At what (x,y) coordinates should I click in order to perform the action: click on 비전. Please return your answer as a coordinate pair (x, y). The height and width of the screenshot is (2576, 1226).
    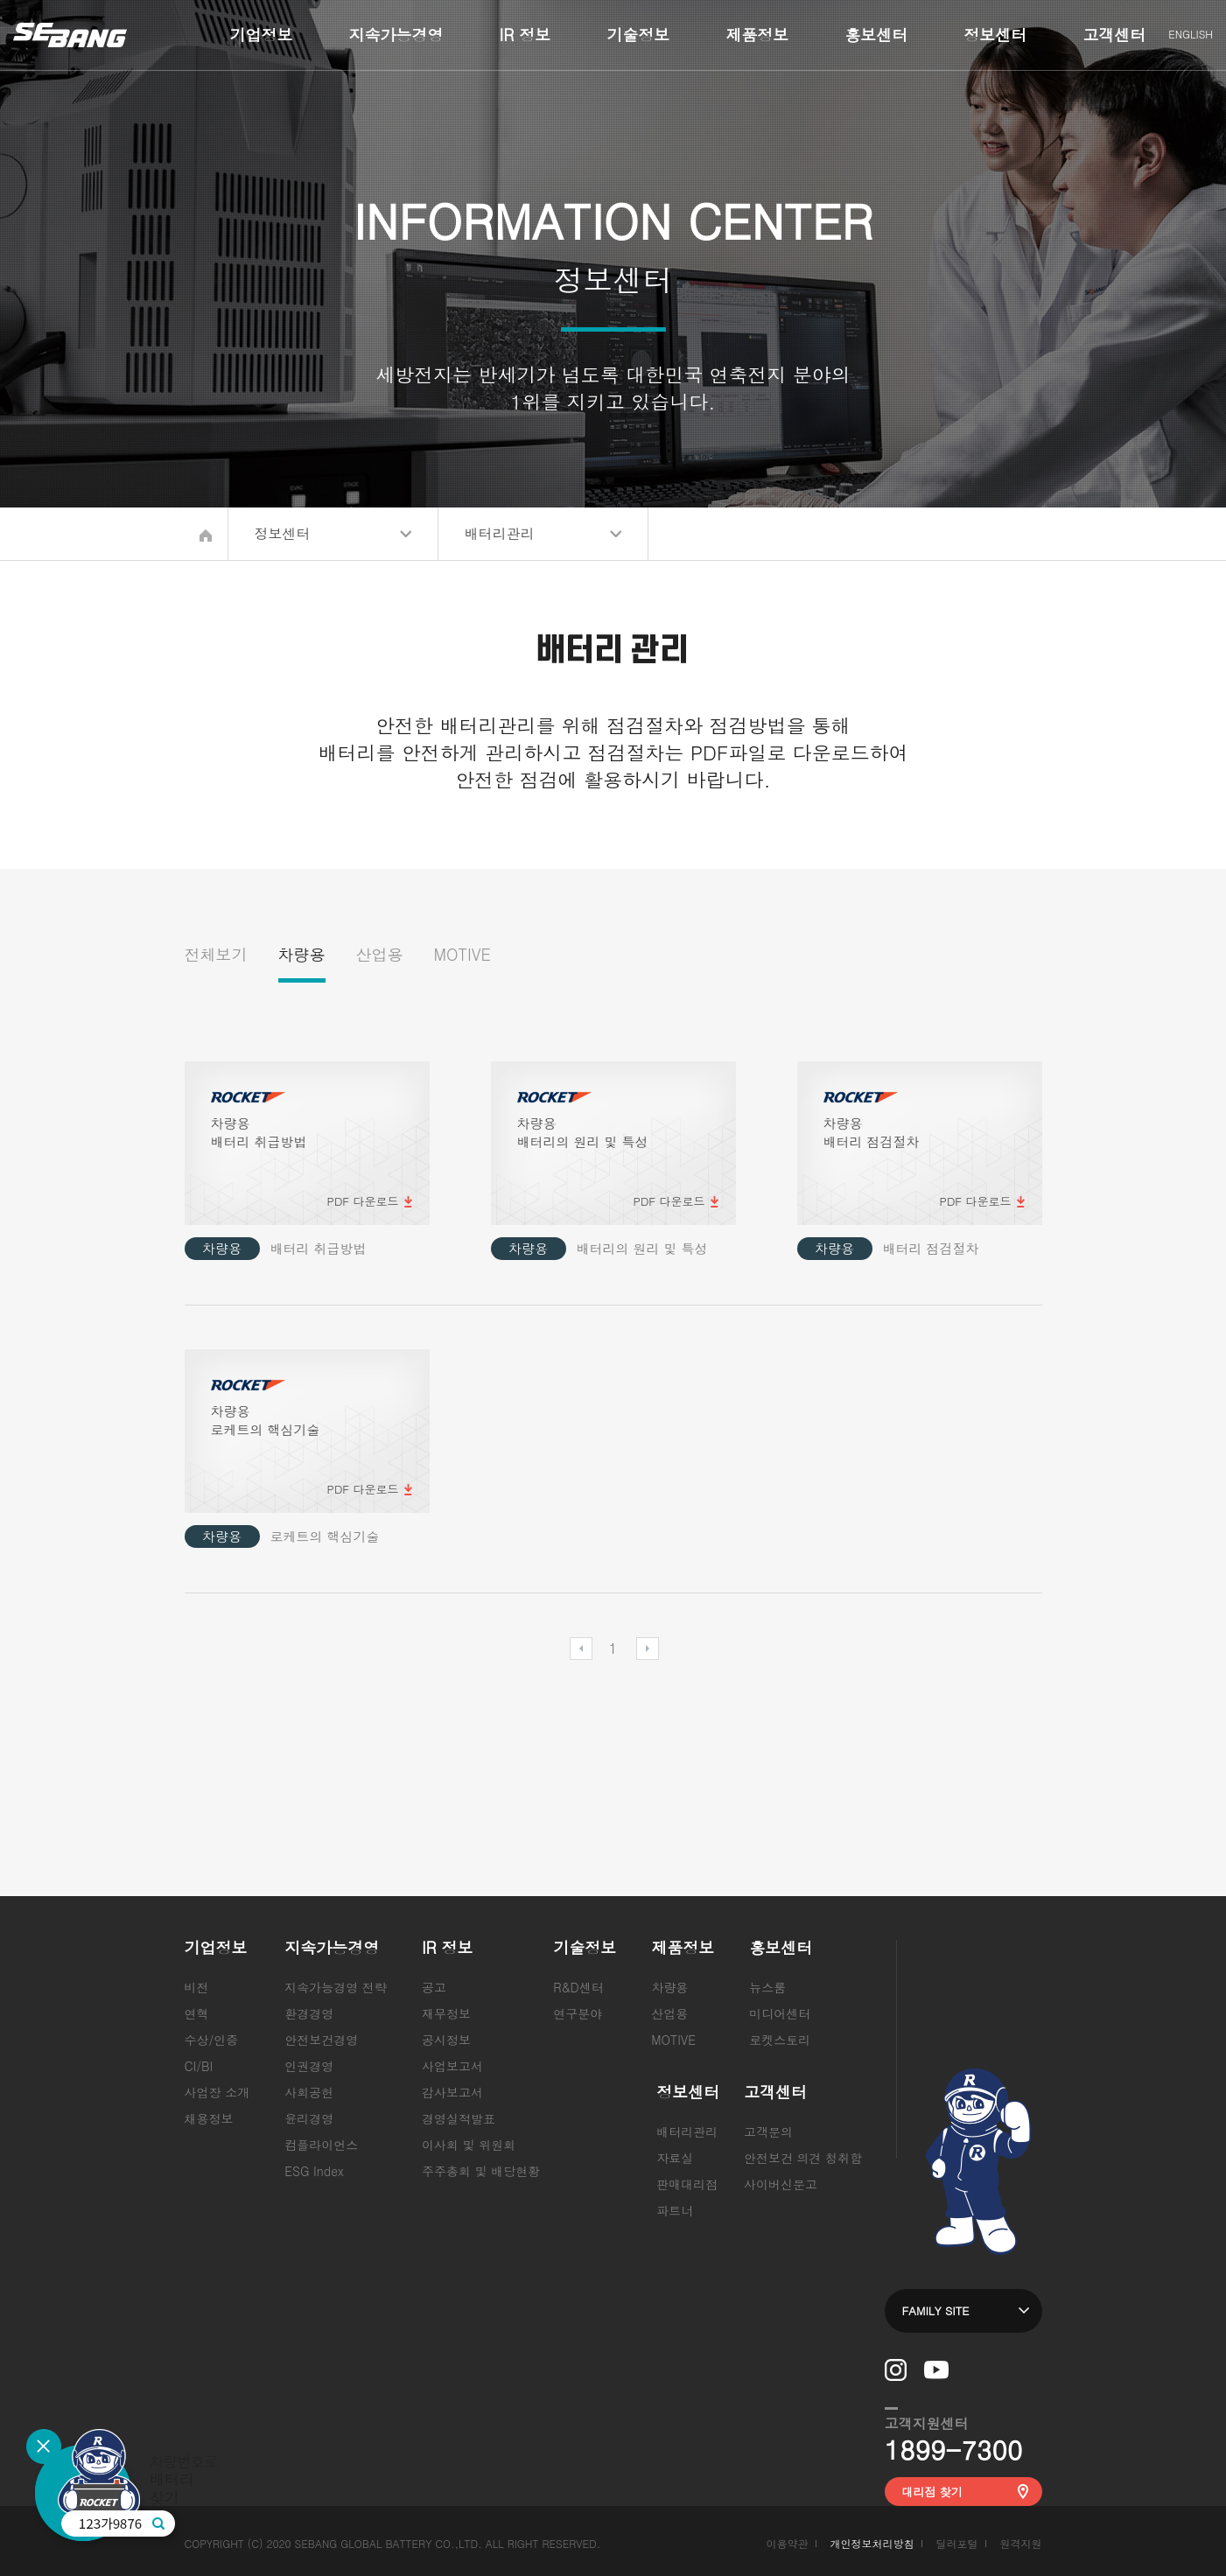
    Looking at the image, I should click on (197, 1987).